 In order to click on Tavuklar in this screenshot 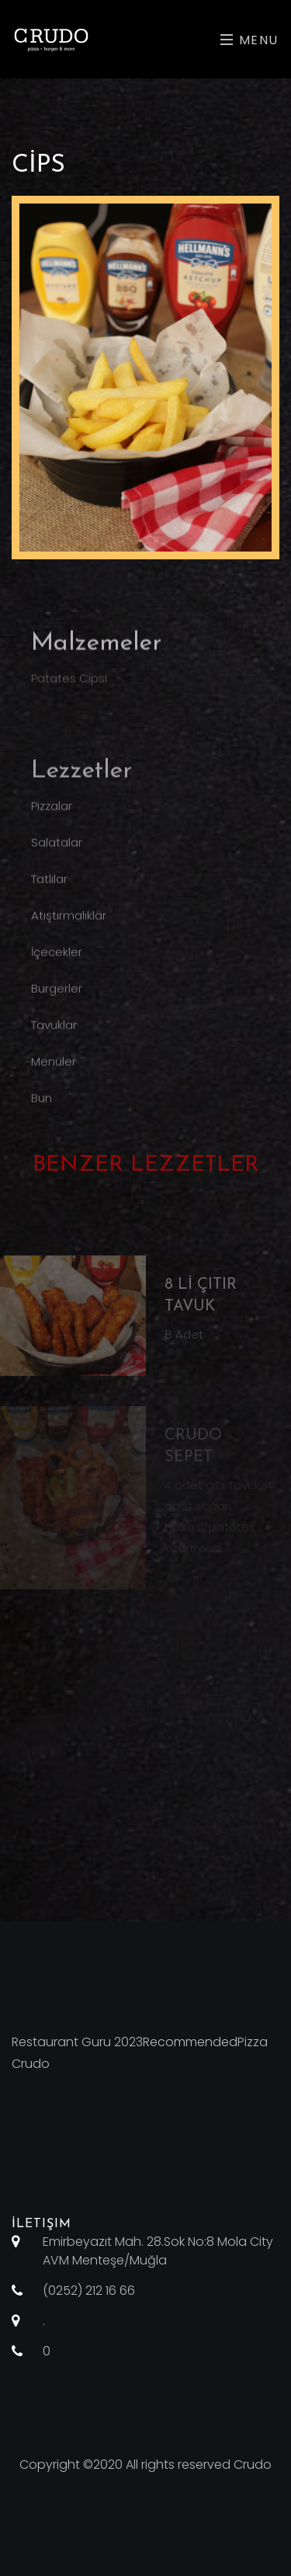, I will do `click(54, 1040)`.